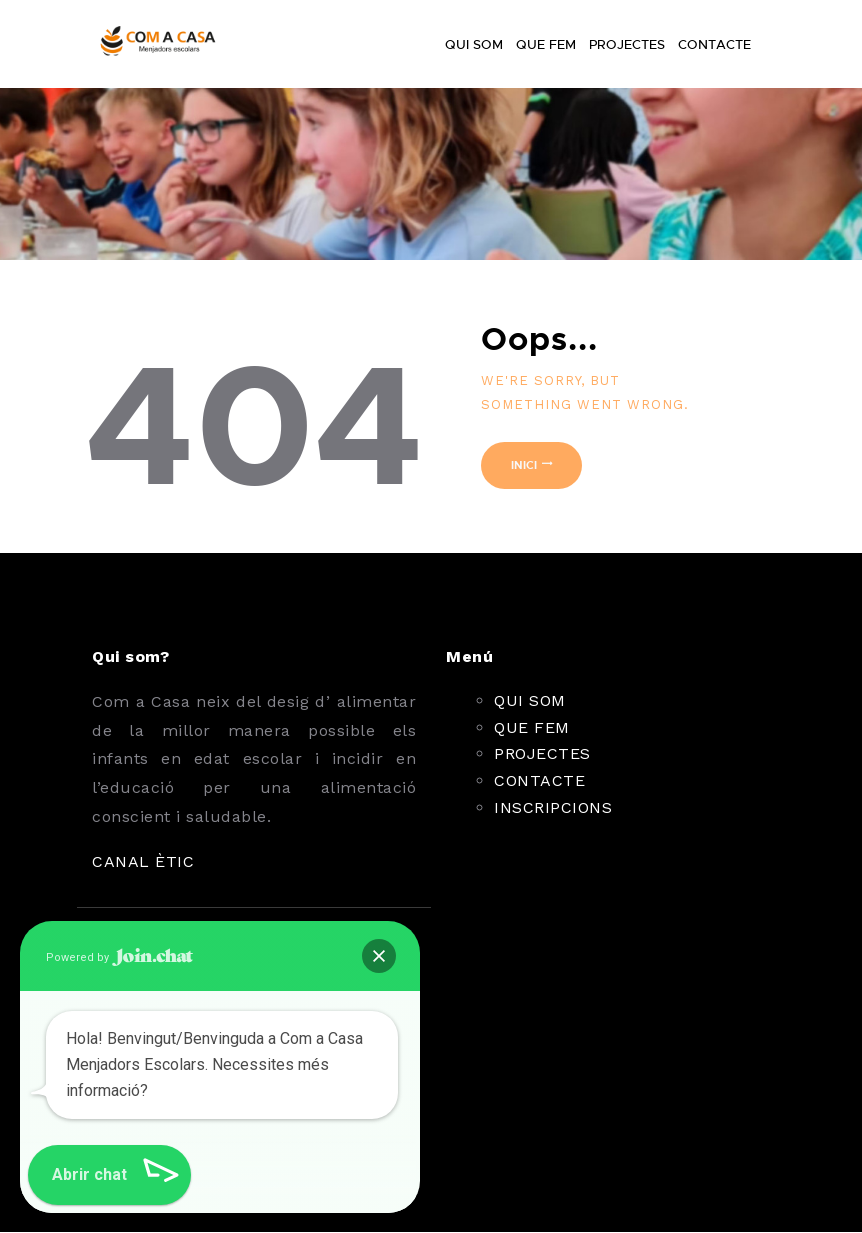 This screenshot has height=1233, width=862. Describe the element at coordinates (58, 1175) in the screenshot. I see `[button]` at that location.